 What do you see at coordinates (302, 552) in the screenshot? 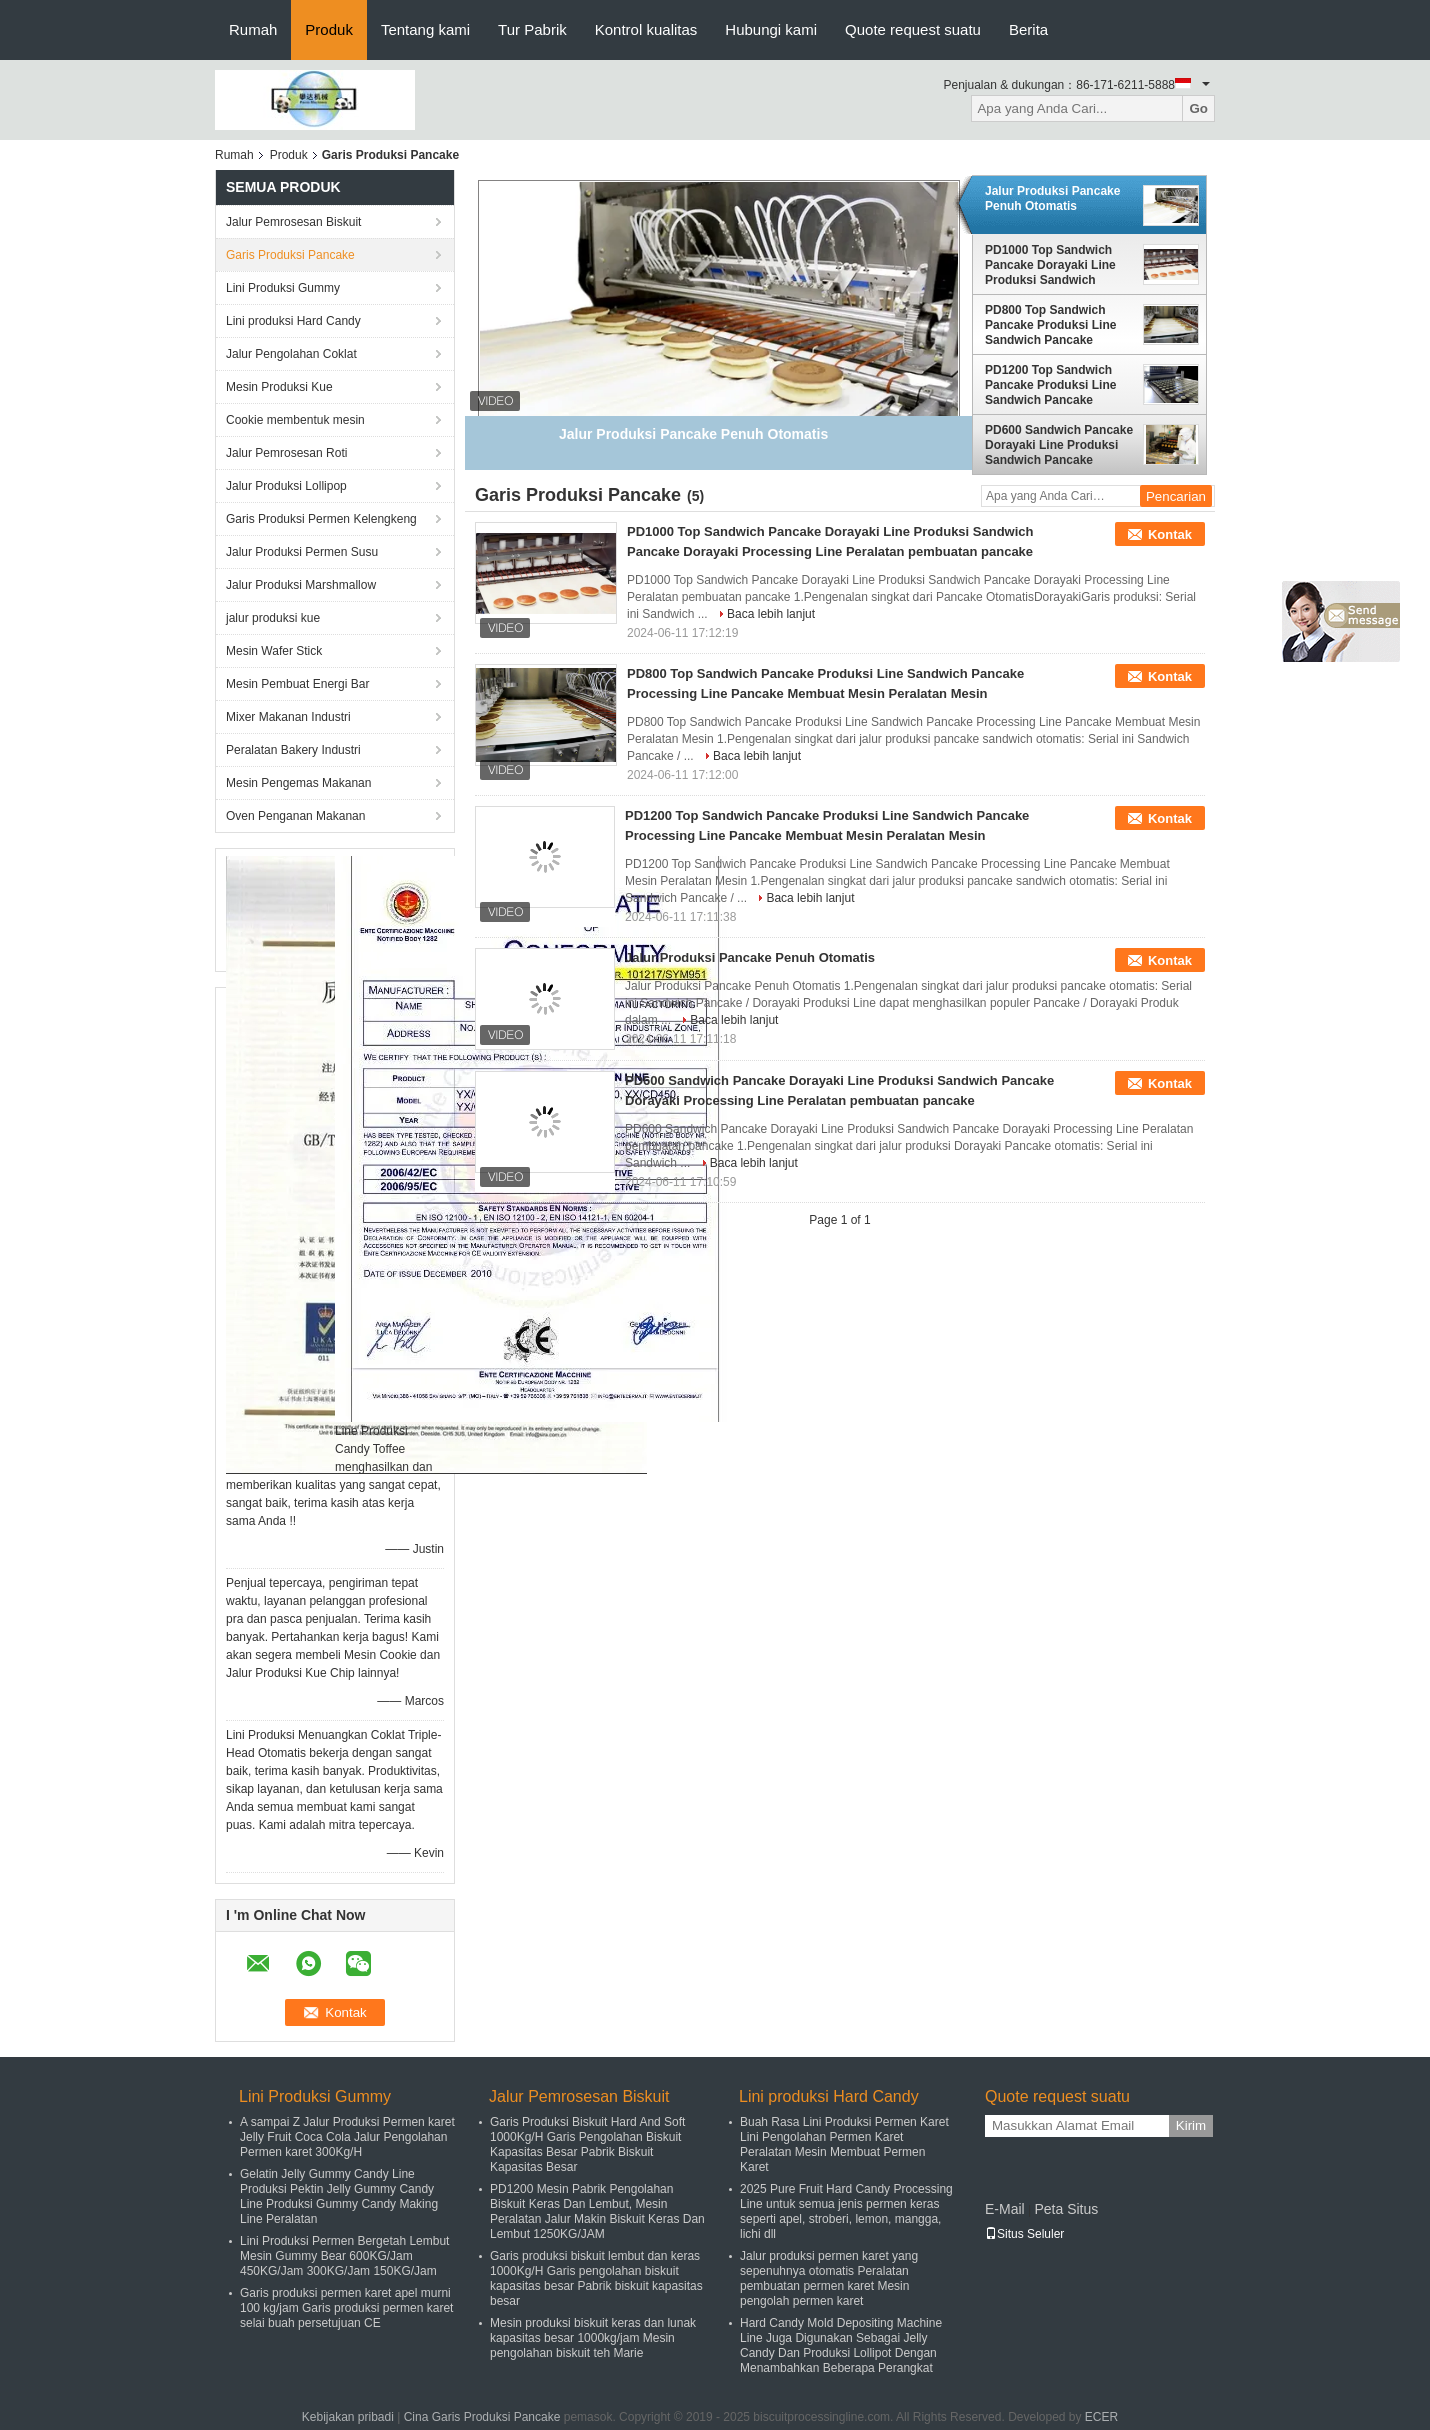
I see `Jalur Produksi Permen Susu` at bounding box center [302, 552].